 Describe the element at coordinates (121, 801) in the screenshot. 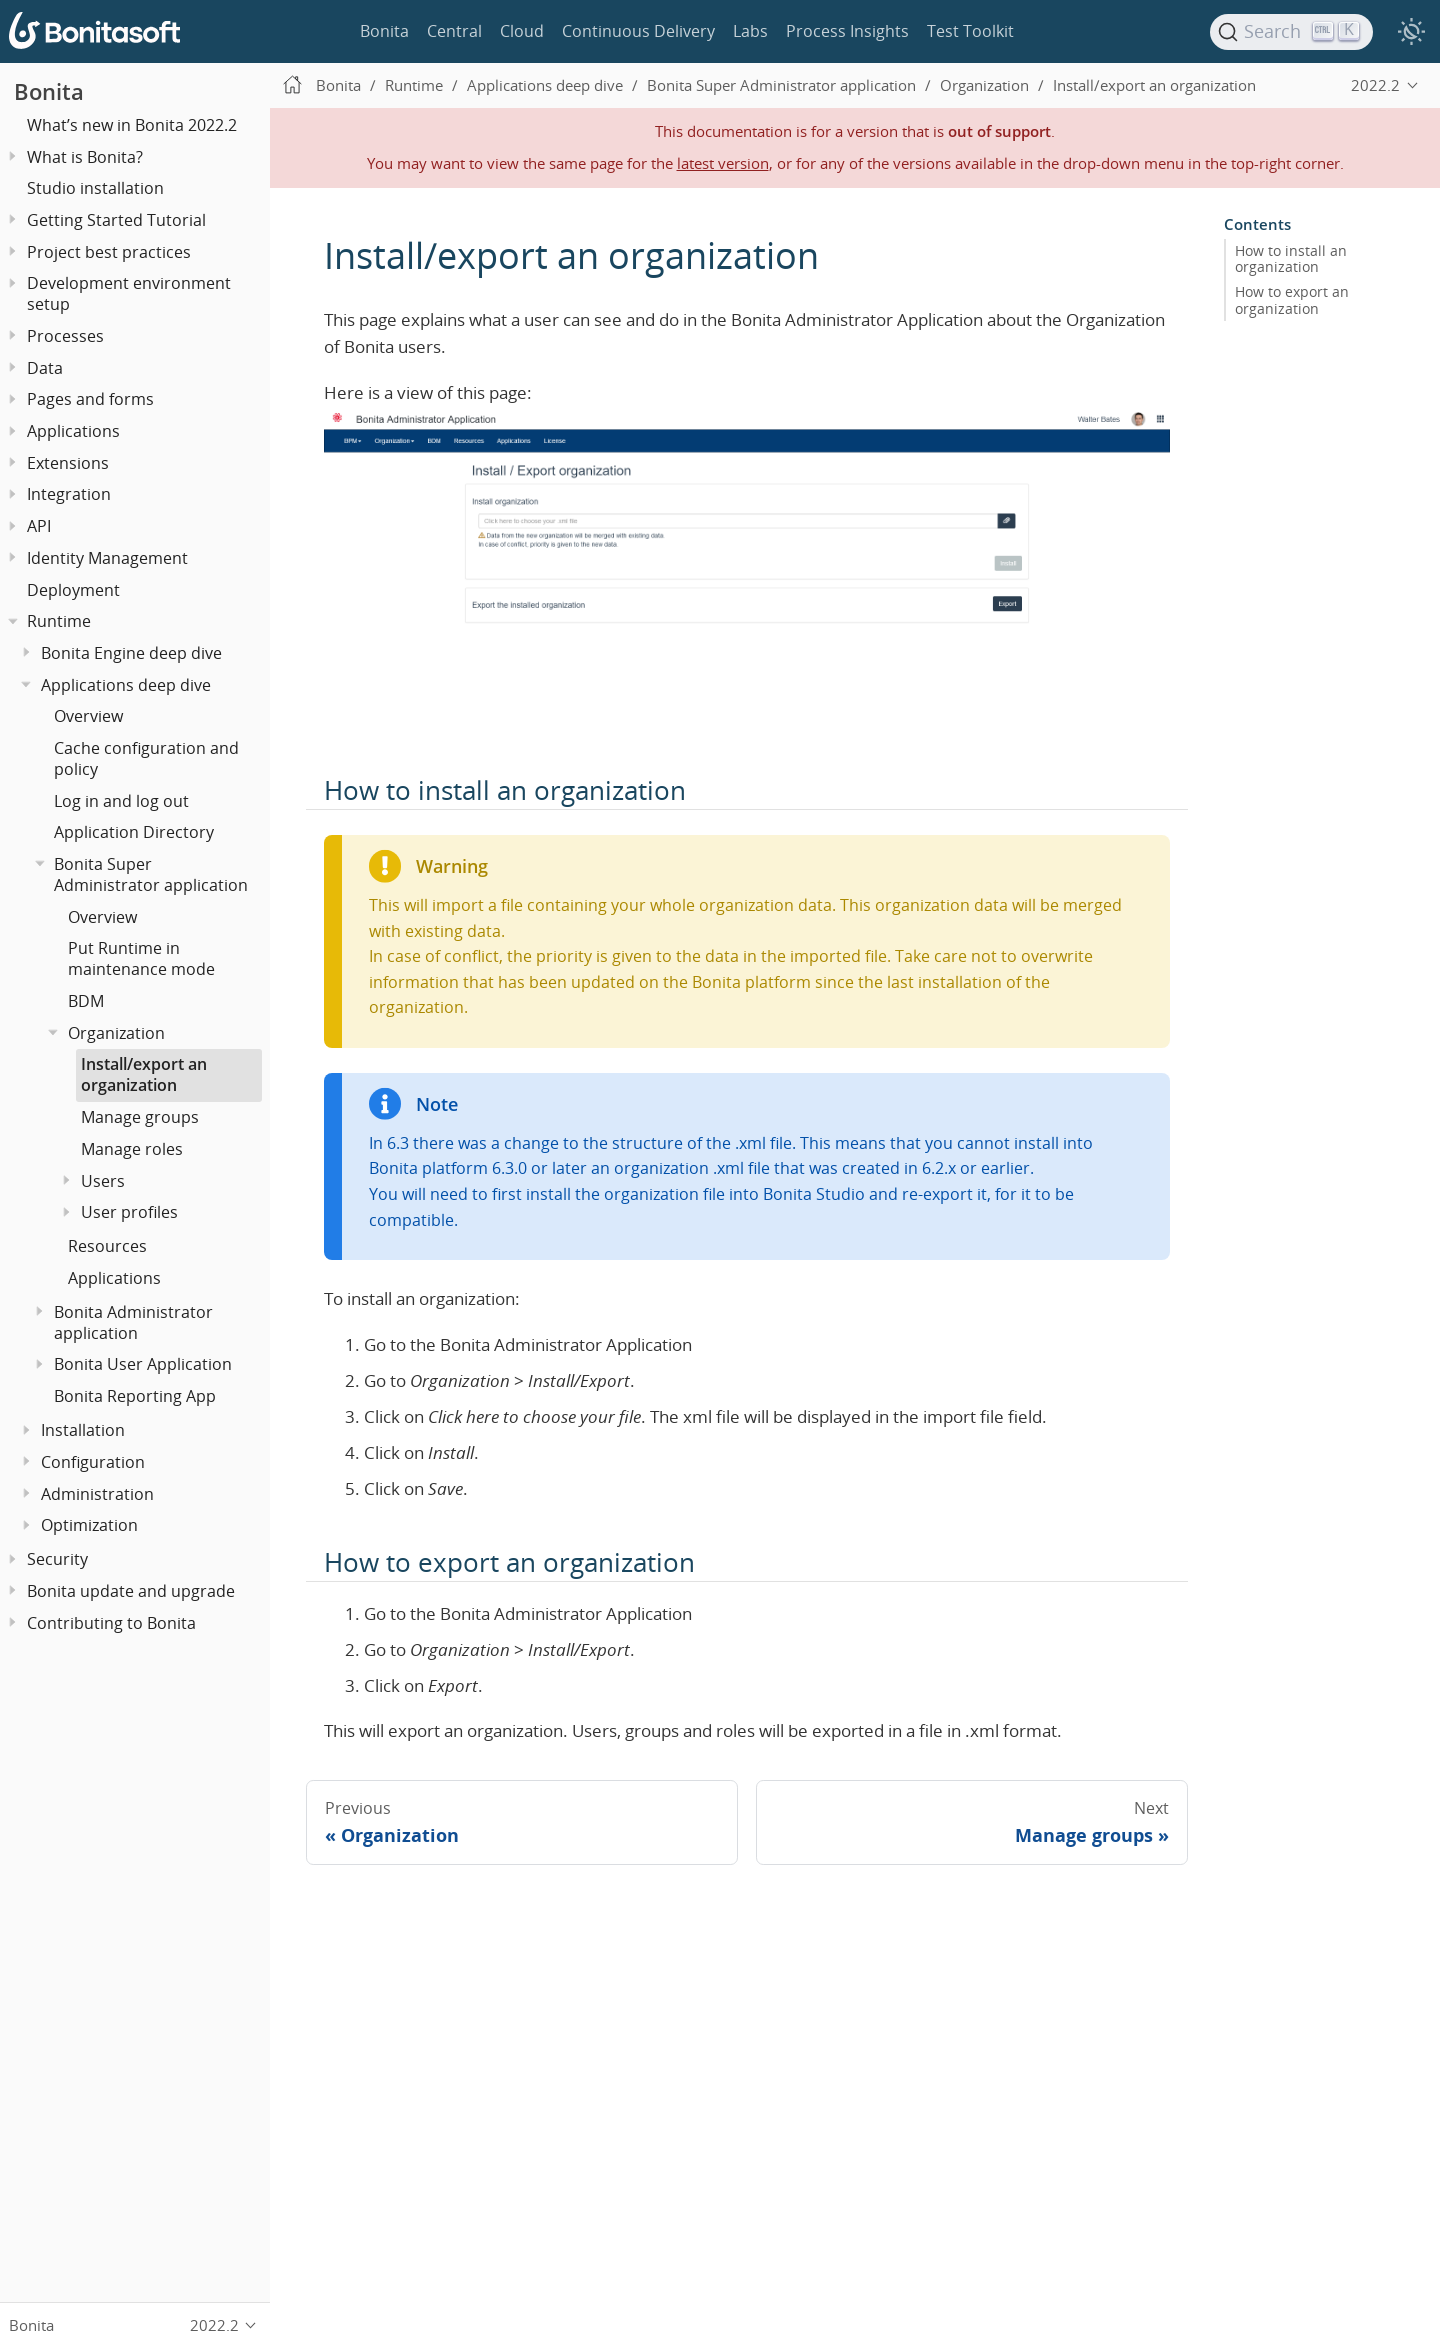

I see `Log in and log out` at that location.